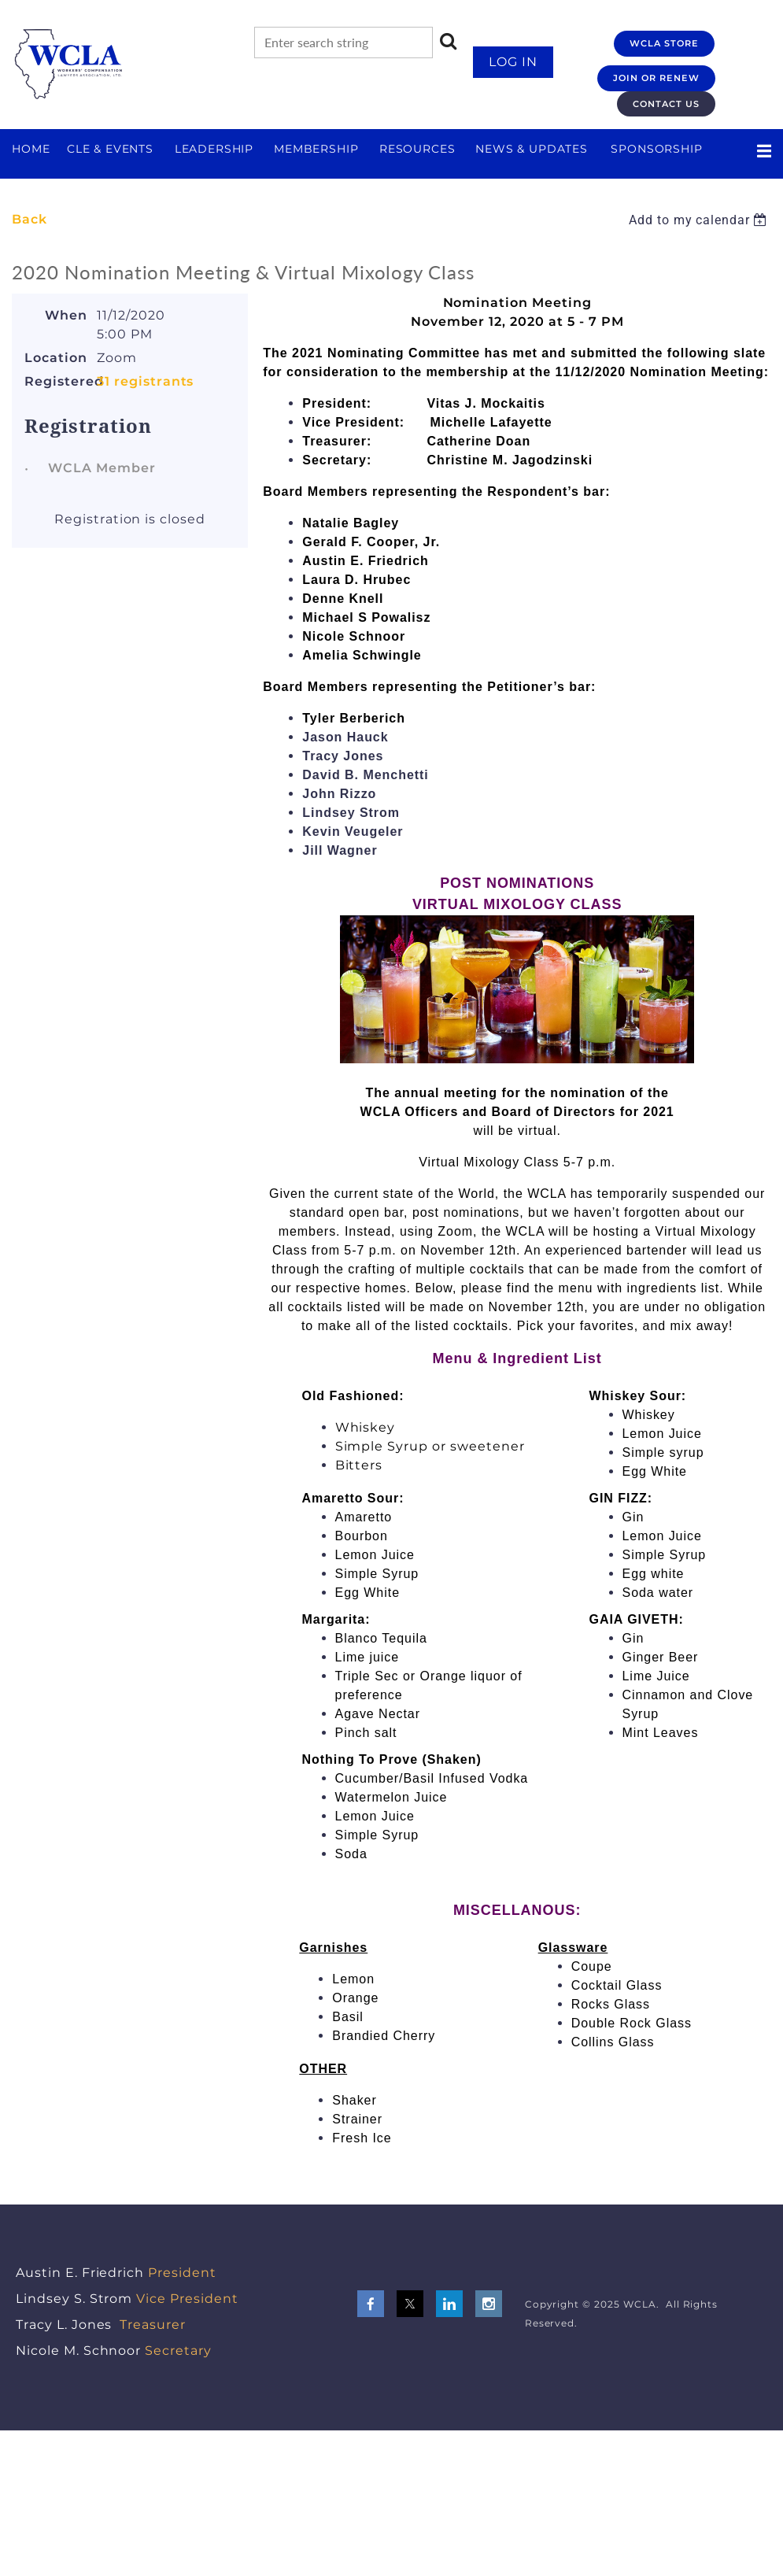 The image size is (783, 2576). What do you see at coordinates (55, 357) in the screenshot?
I see `Location` at bounding box center [55, 357].